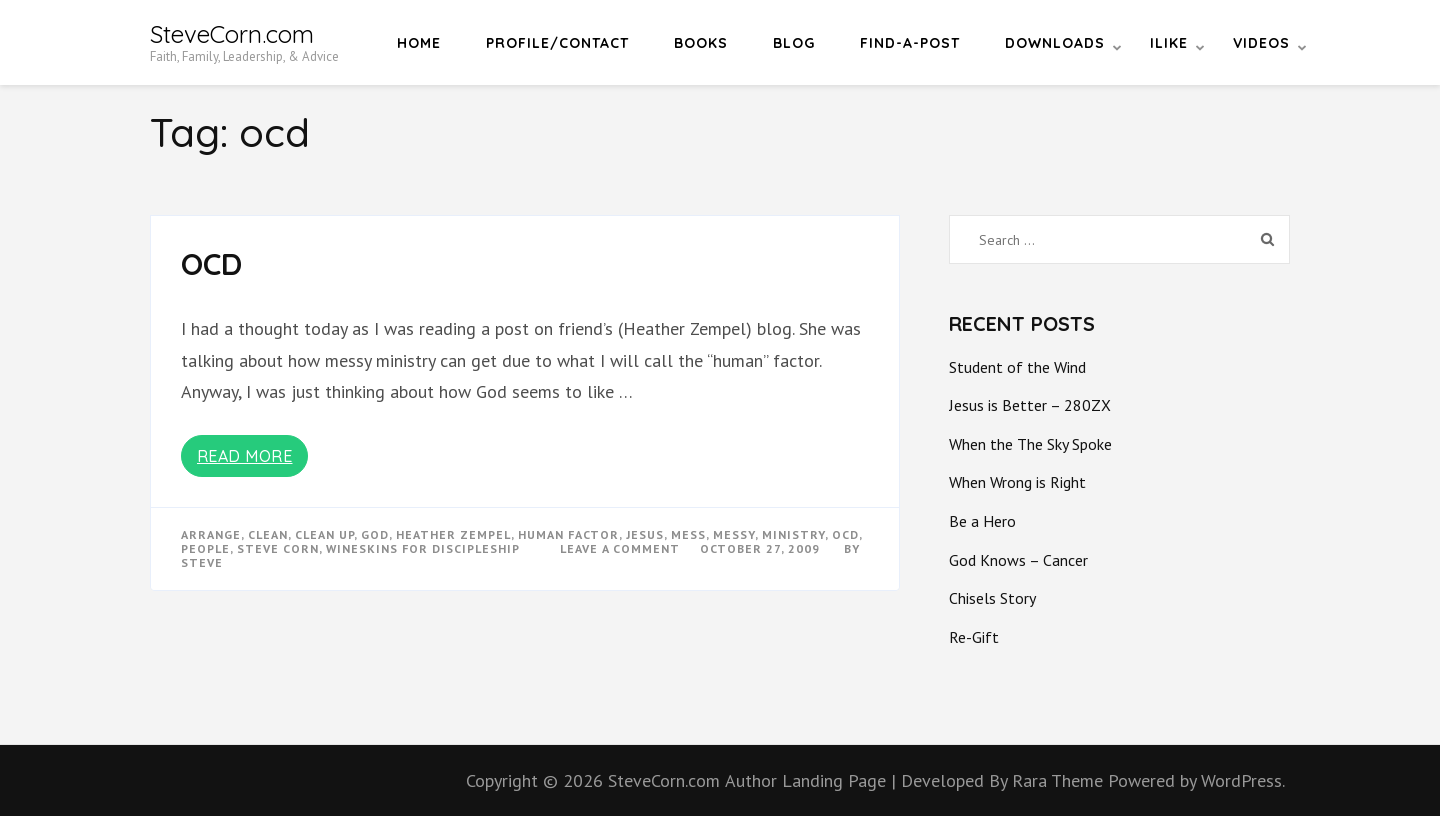  What do you see at coordinates (202, 562) in the screenshot?
I see `Steve` at bounding box center [202, 562].